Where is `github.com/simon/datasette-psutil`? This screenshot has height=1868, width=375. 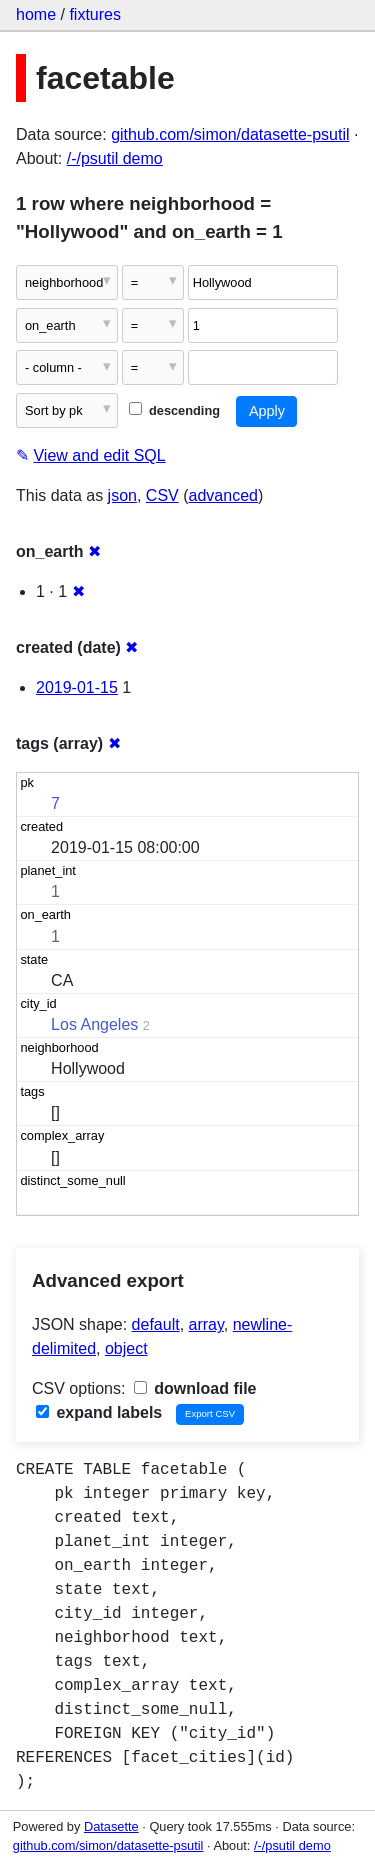 github.com/simon/datasette-psutil is located at coordinates (230, 134).